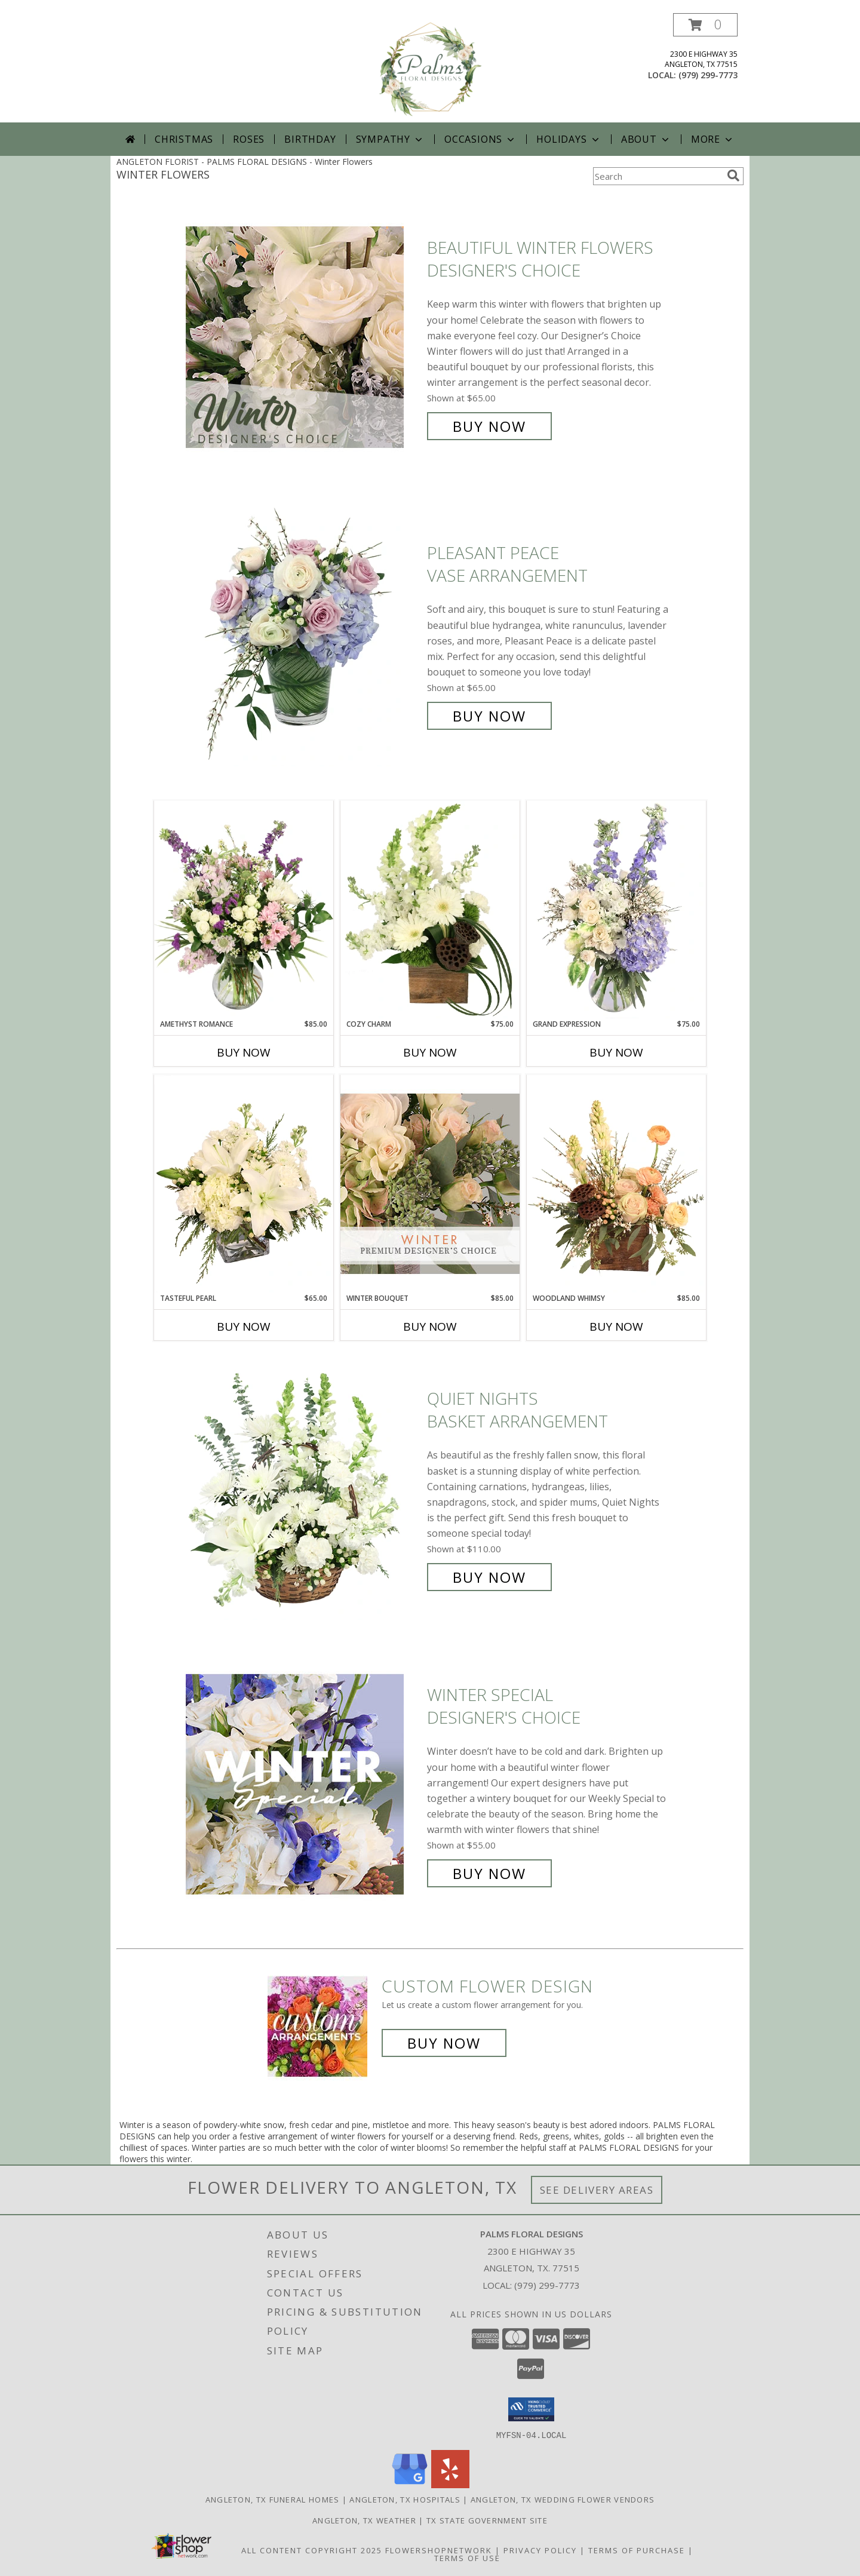 The height and width of the screenshot is (2576, 860). Describe the element at coordinates (390, 139) in the screenshot. I see `Sympathy` at that location.